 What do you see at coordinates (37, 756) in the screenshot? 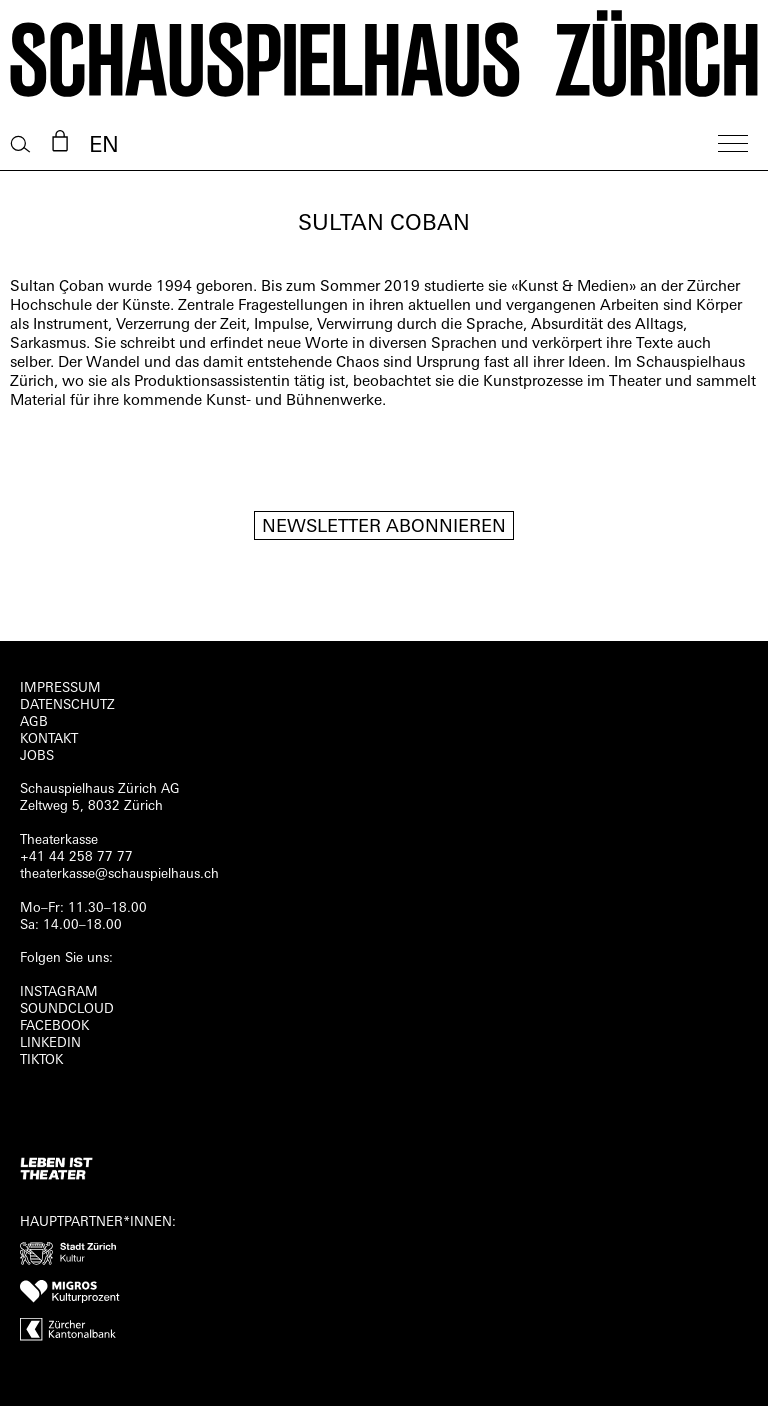
I see `Jobs` at bounding box center [37, 756].